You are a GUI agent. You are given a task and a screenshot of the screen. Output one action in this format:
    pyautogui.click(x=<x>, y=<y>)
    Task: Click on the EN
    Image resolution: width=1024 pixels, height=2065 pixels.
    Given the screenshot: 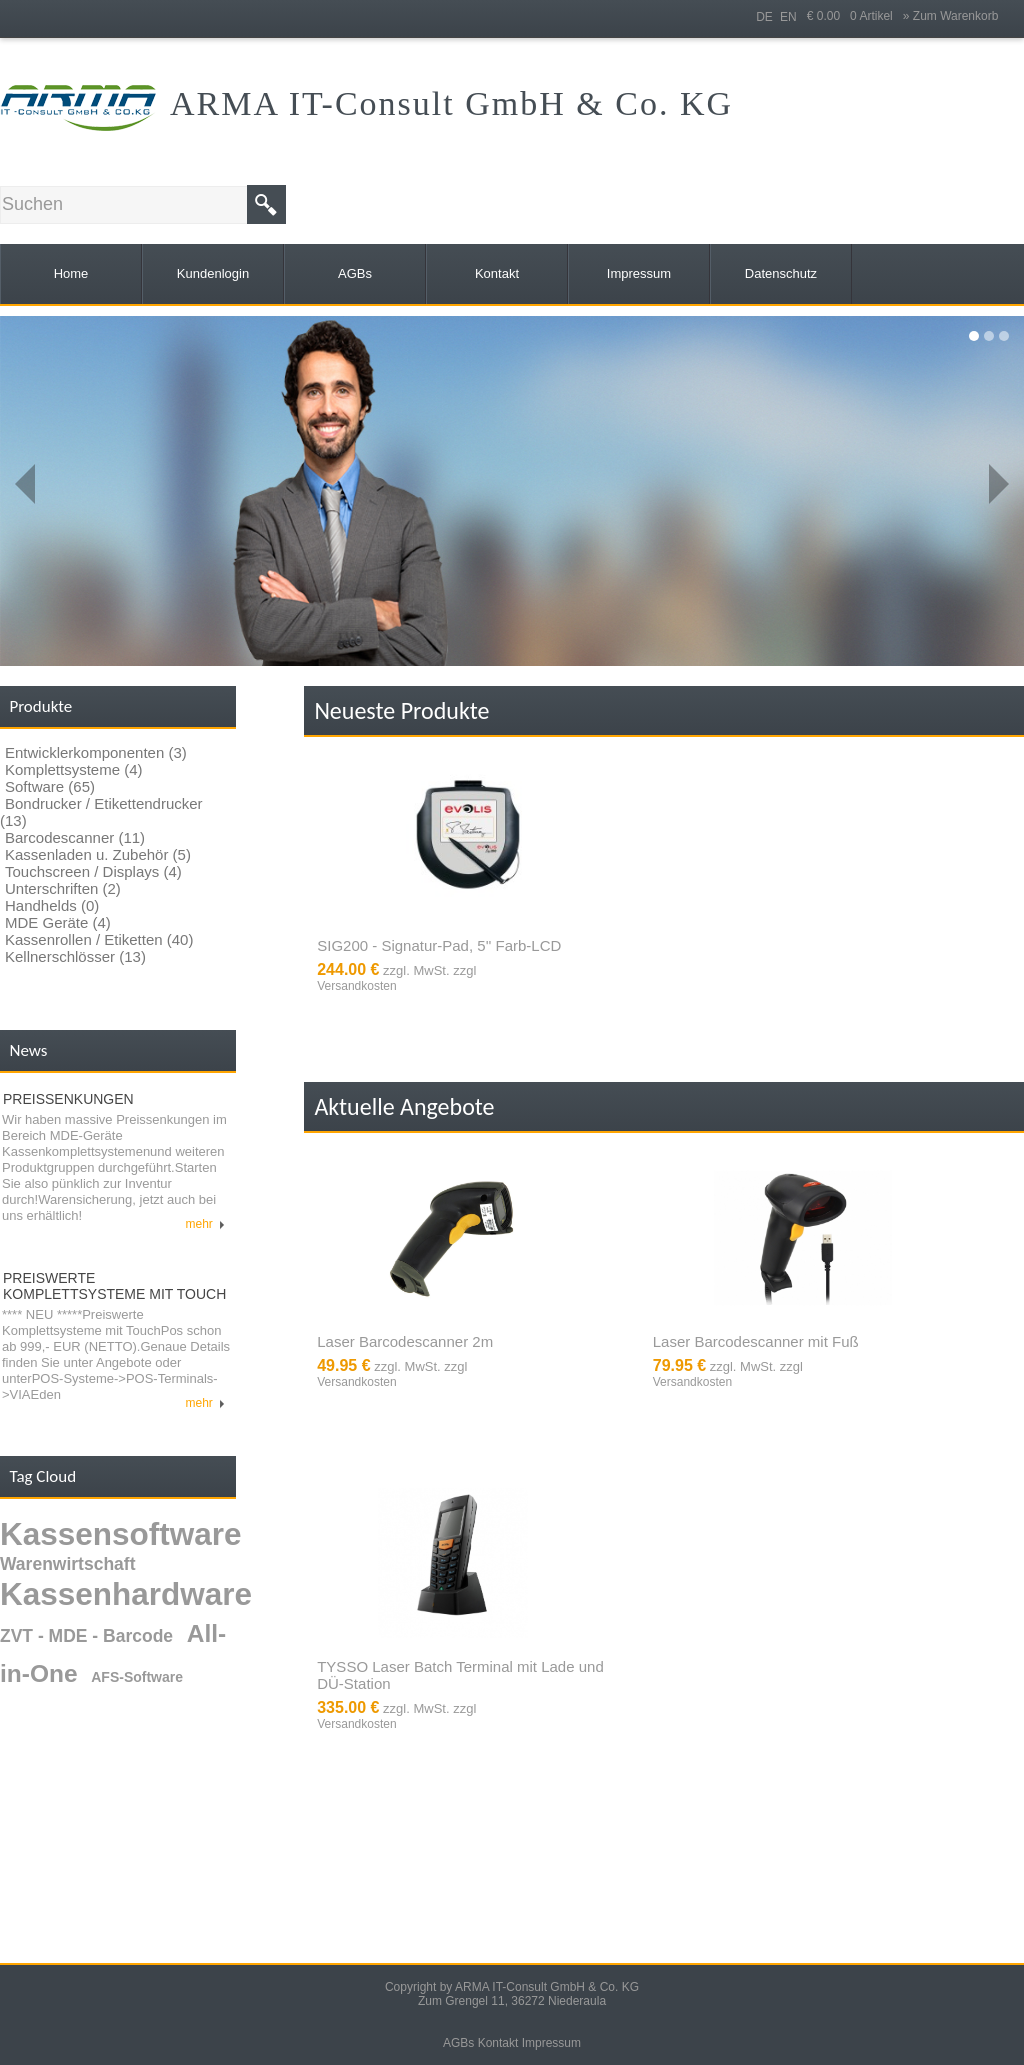 What is the action you would take?
    pyautogui.click(x=788, y=17)
    